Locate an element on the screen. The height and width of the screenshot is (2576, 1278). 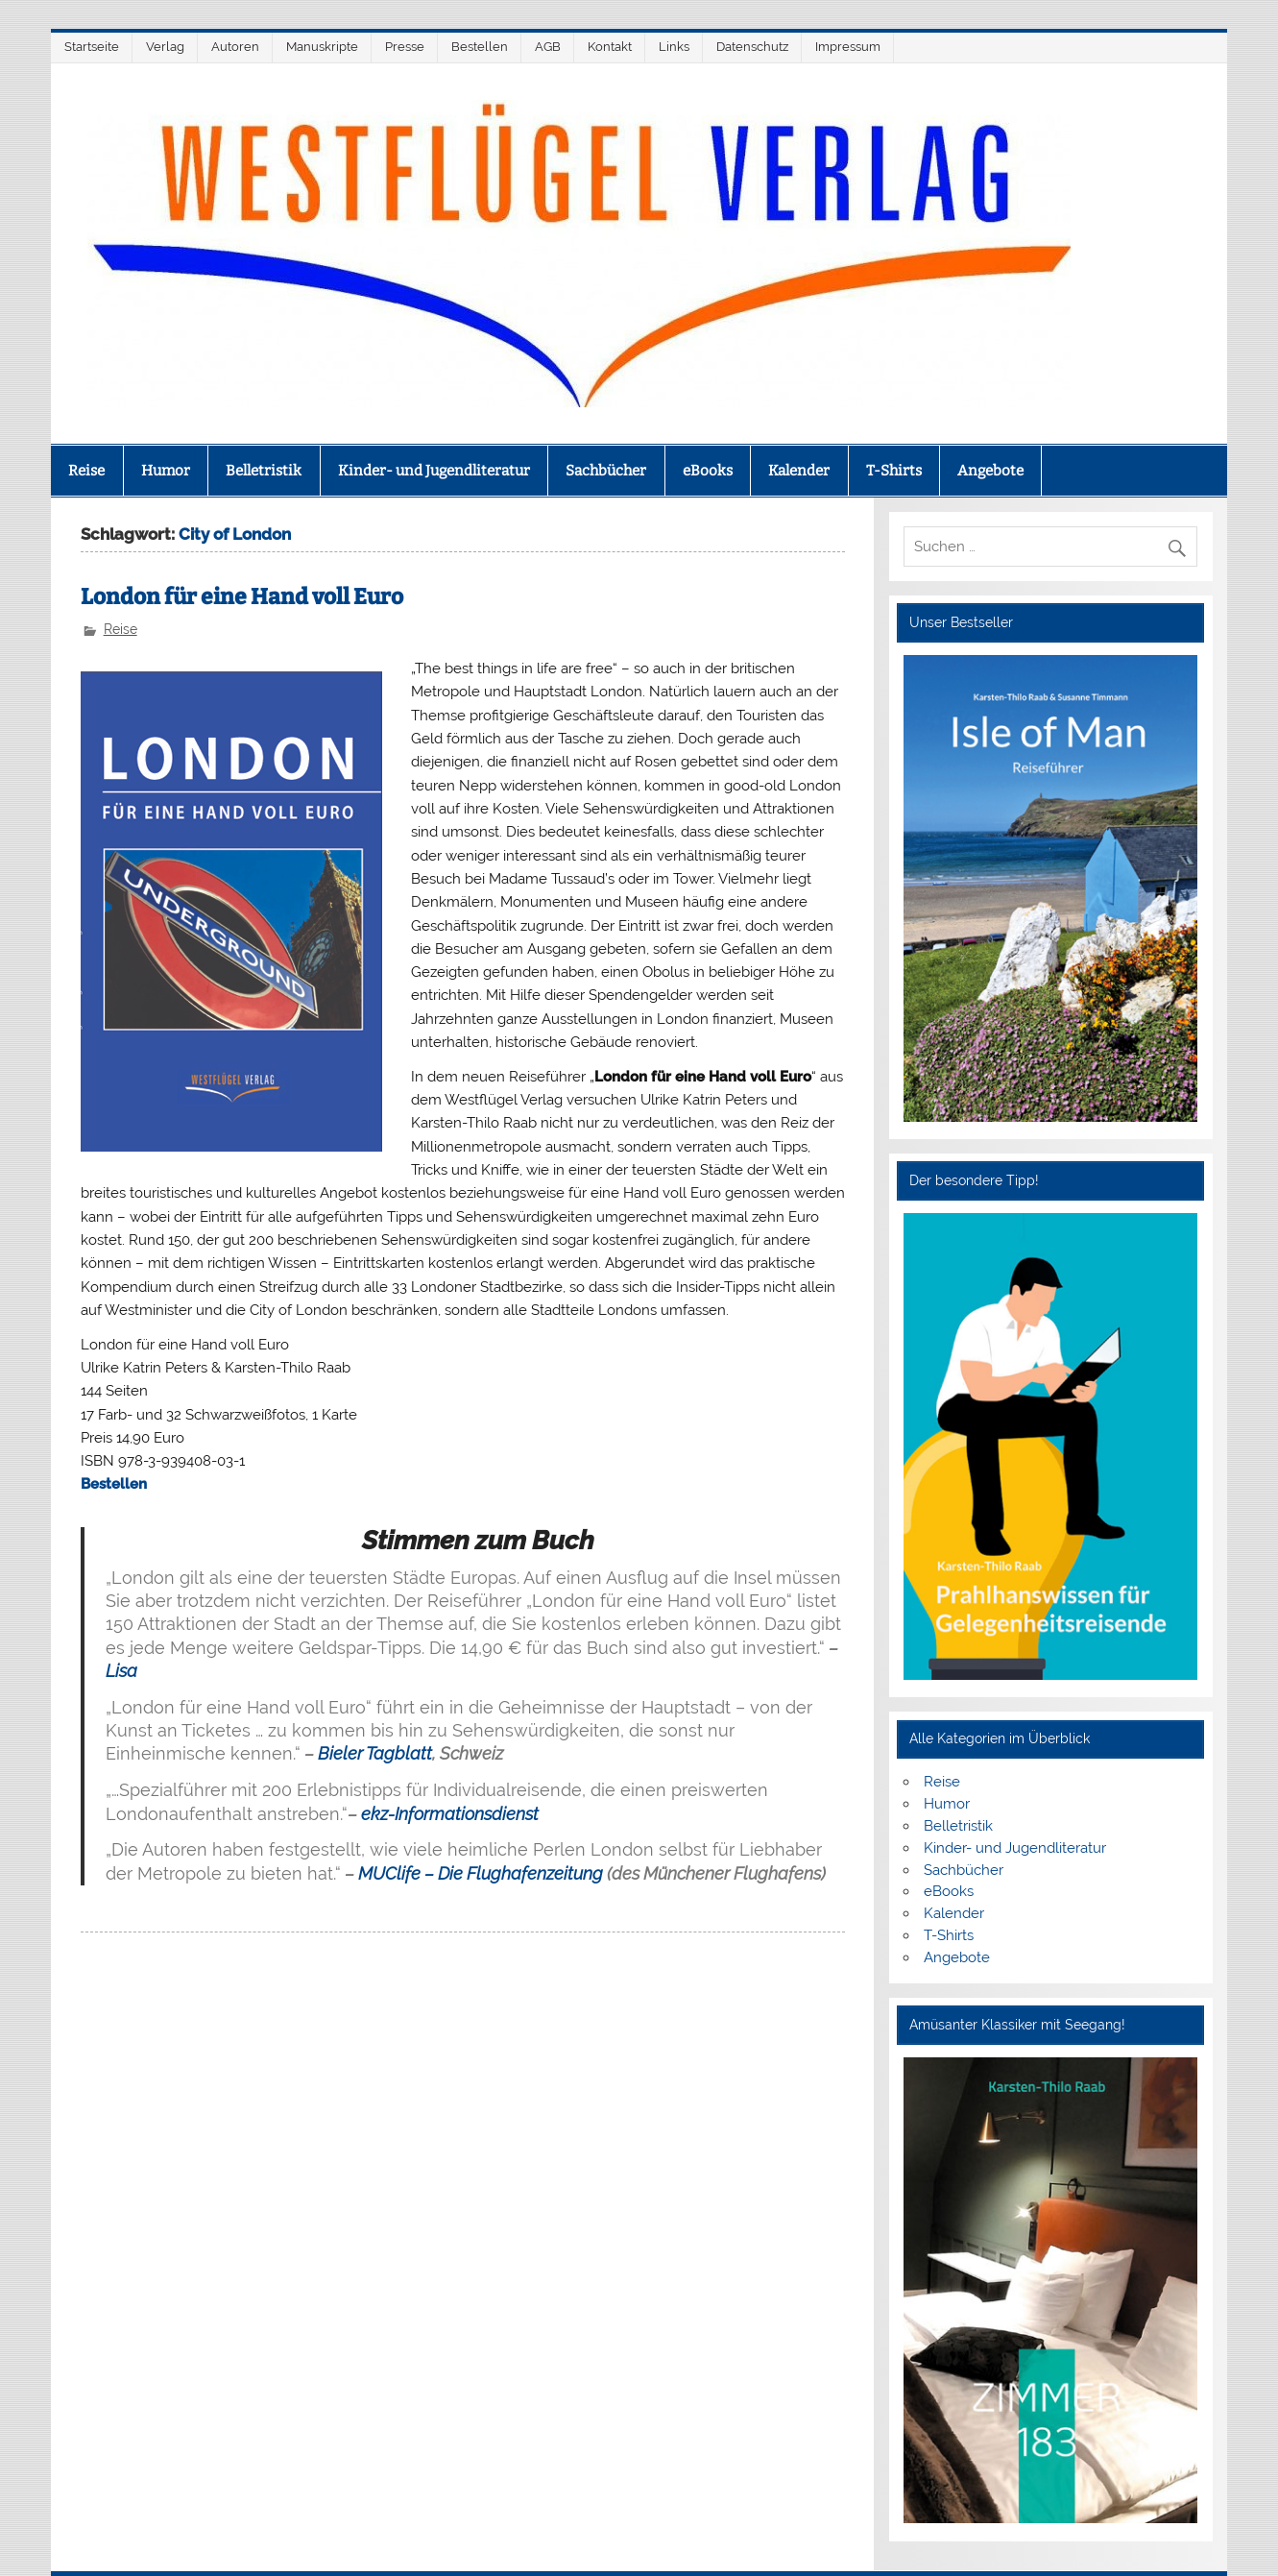
AGB is located at coordinates (548, 46).